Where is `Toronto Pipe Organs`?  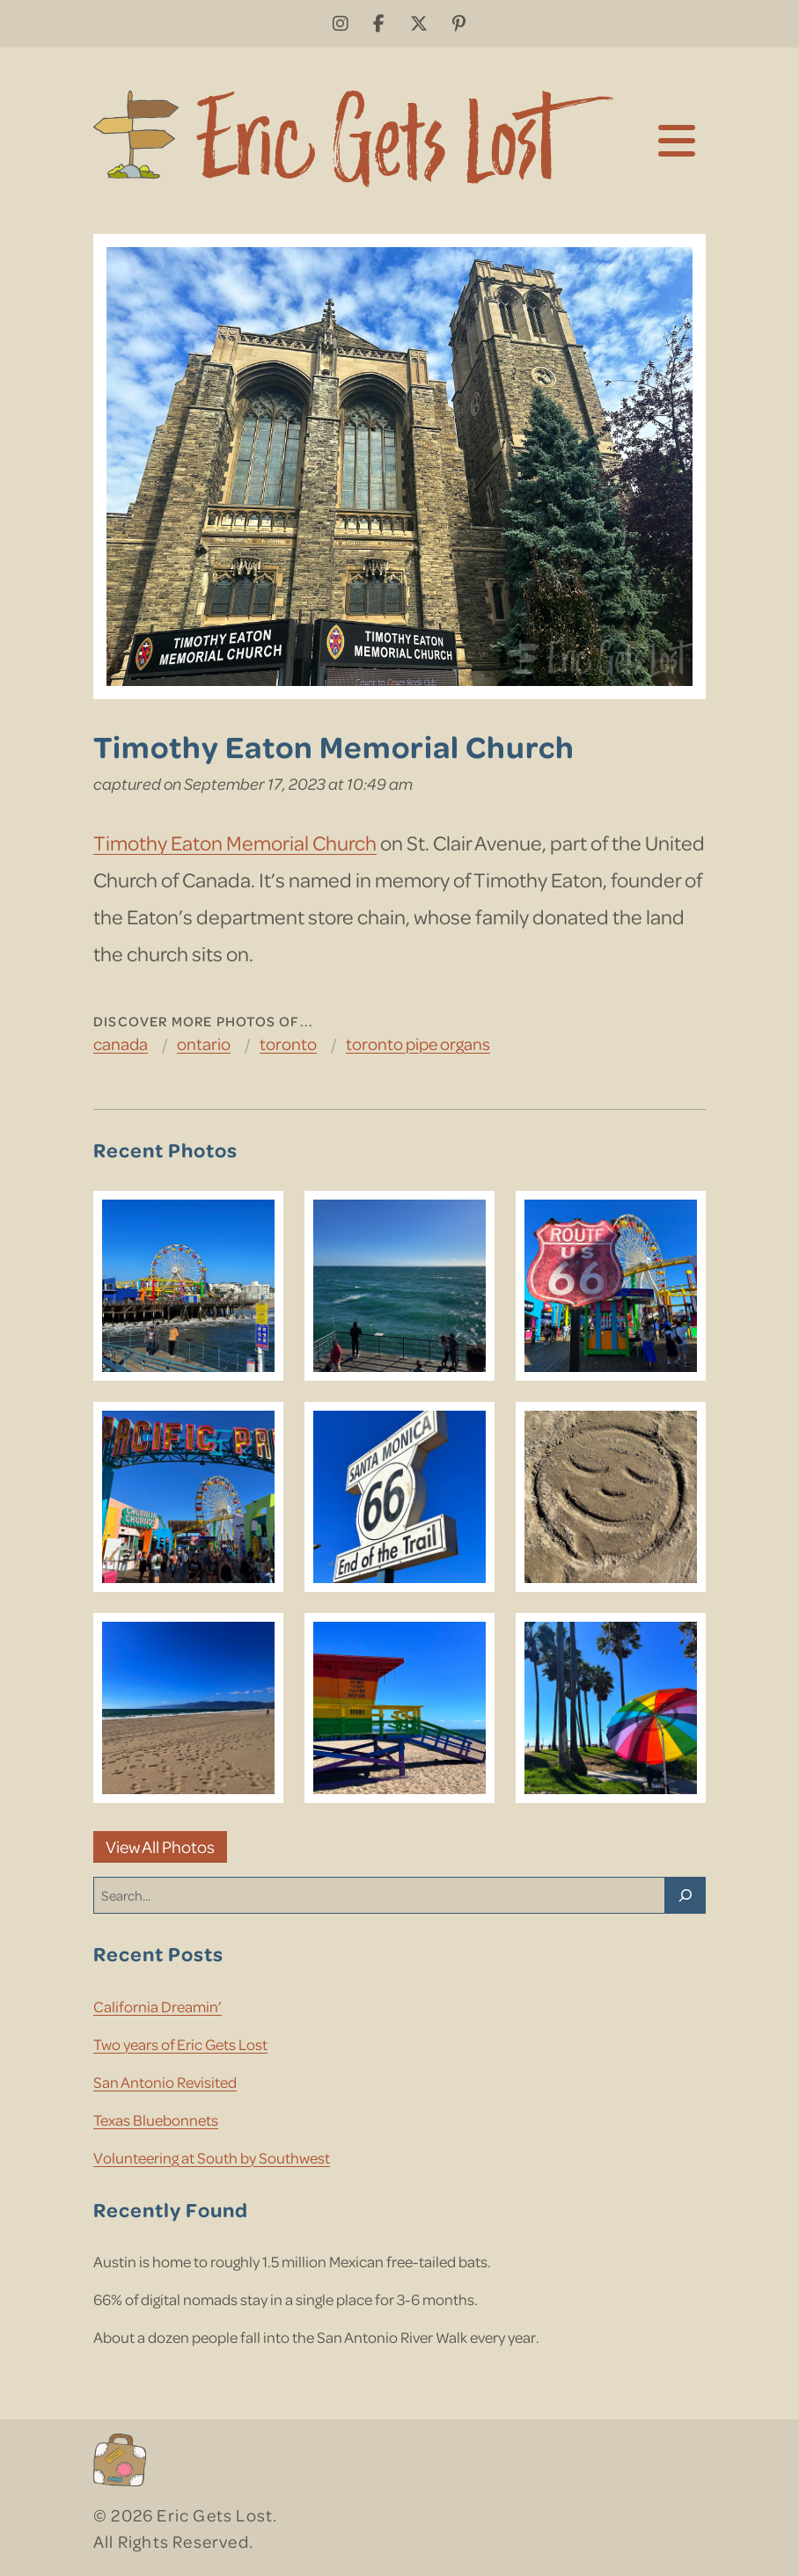 Toronto Pipe Organs is located at coordinates (418, 1043).